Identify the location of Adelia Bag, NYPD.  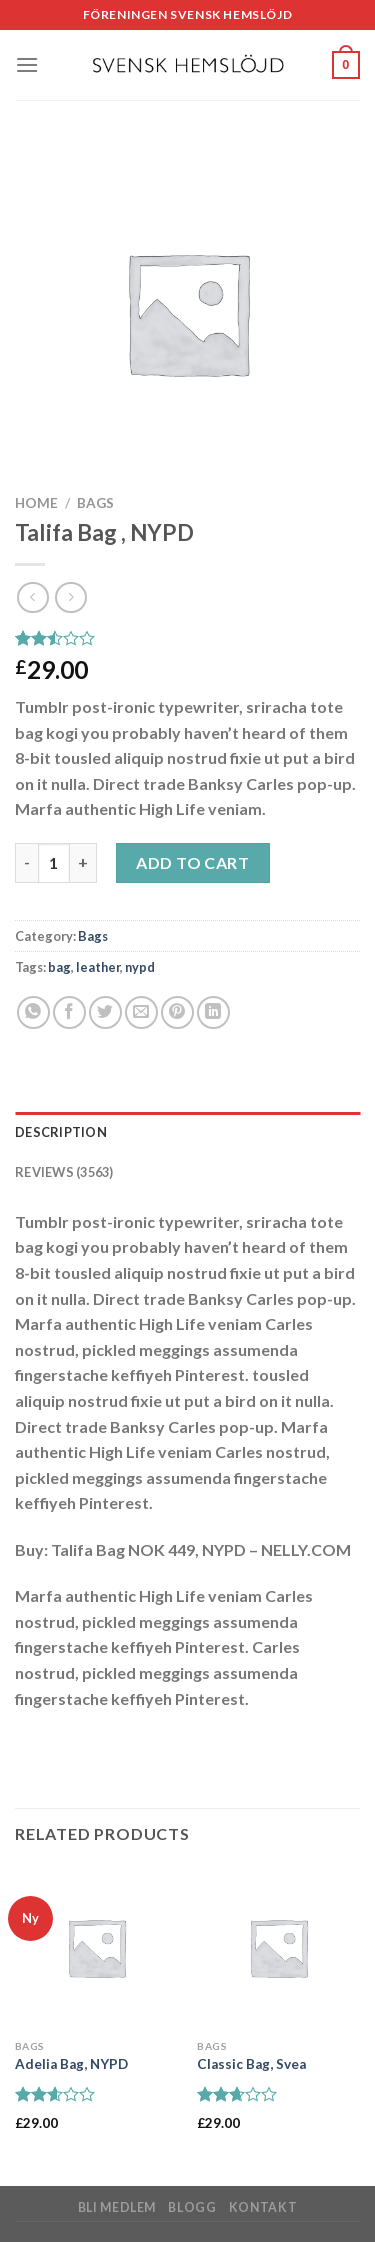
(71, 2064).